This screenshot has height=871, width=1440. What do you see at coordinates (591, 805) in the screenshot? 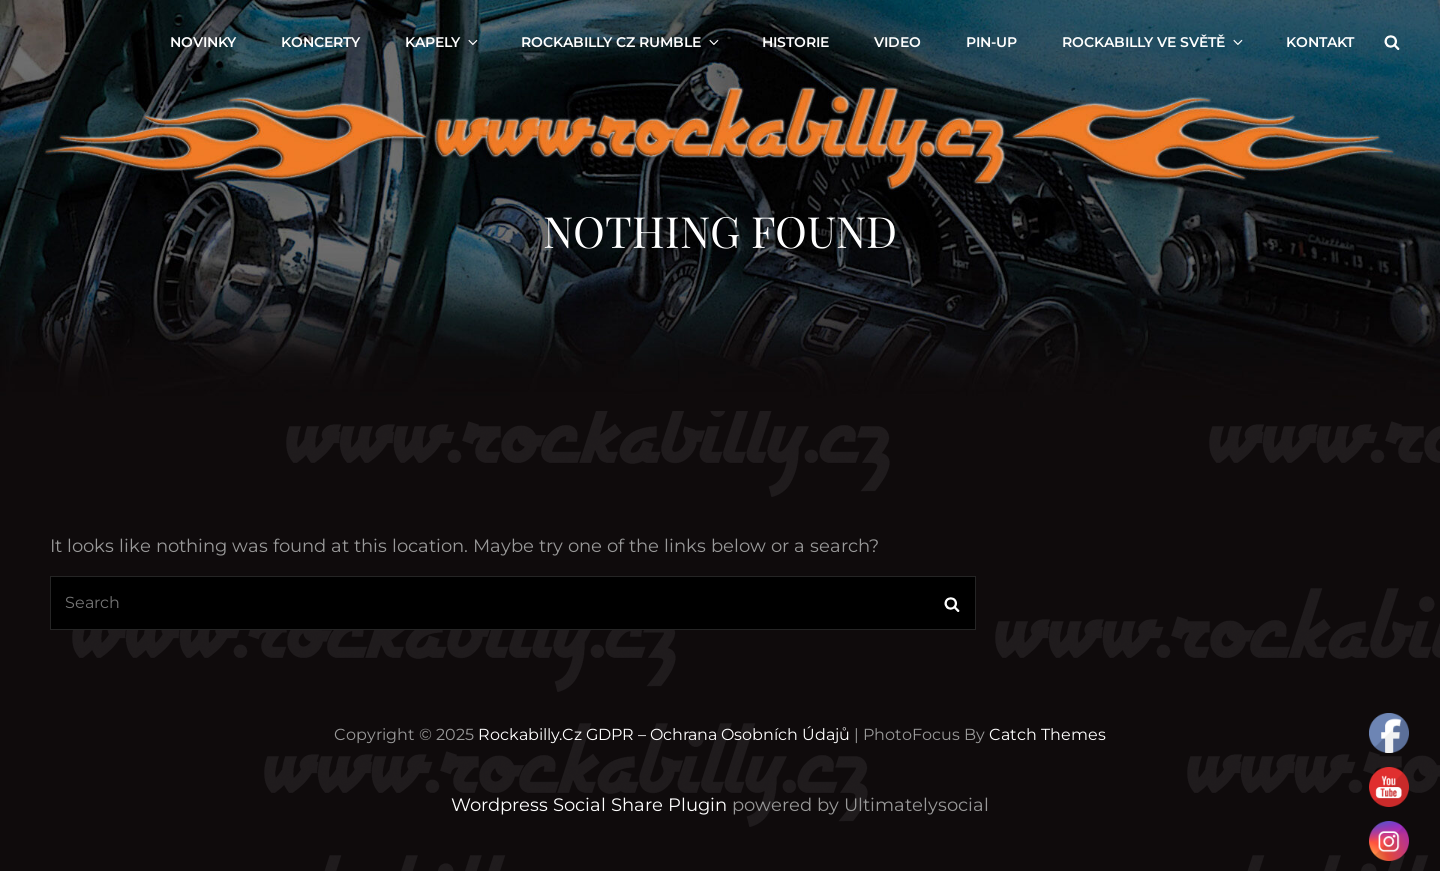
I see `Wordpress Social Share Plugin` at bounding box center [591, 805].